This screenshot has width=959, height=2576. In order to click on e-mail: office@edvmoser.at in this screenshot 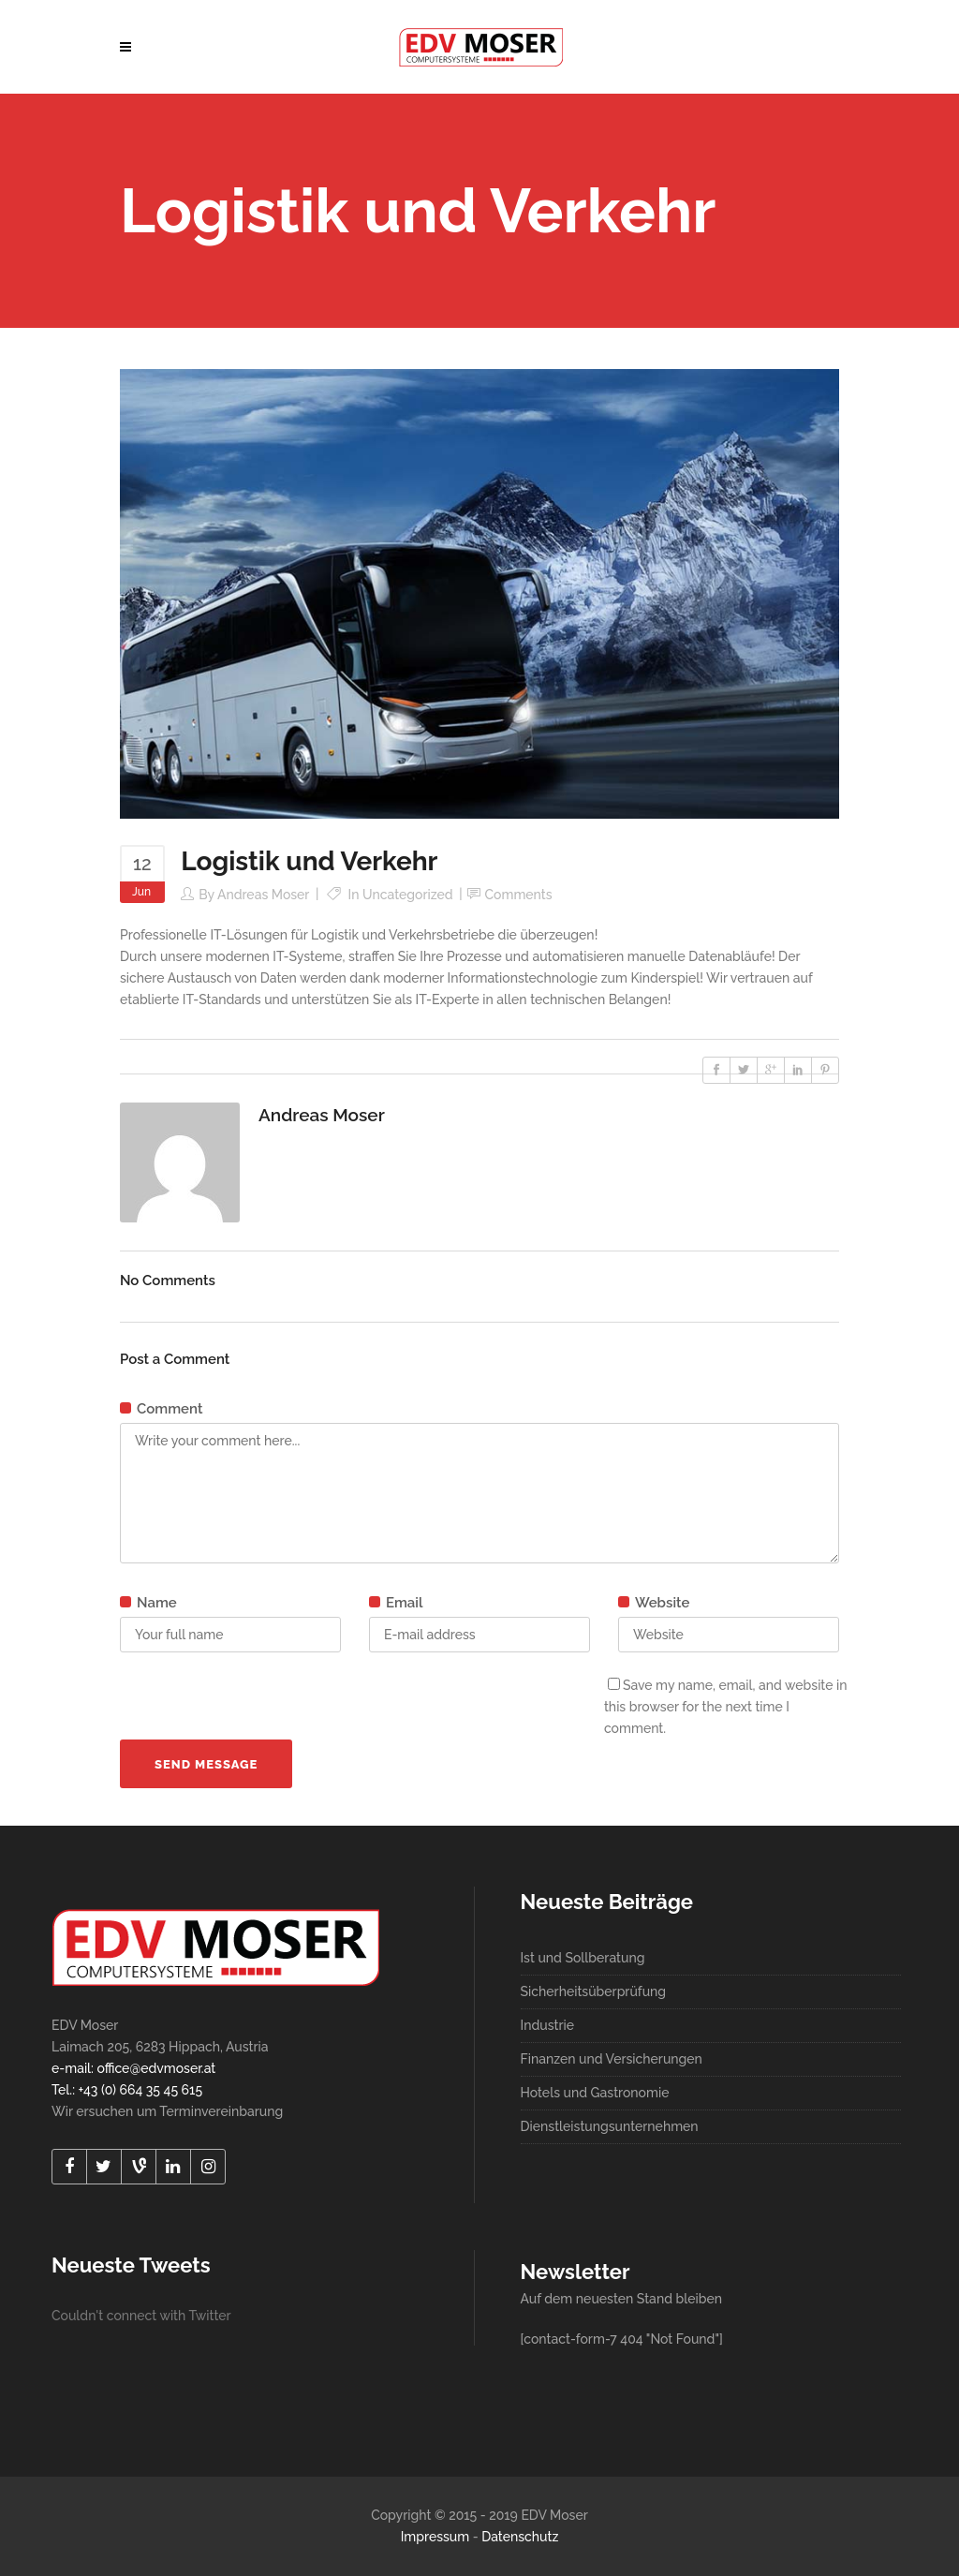, I will do `click(133, 2068)`.